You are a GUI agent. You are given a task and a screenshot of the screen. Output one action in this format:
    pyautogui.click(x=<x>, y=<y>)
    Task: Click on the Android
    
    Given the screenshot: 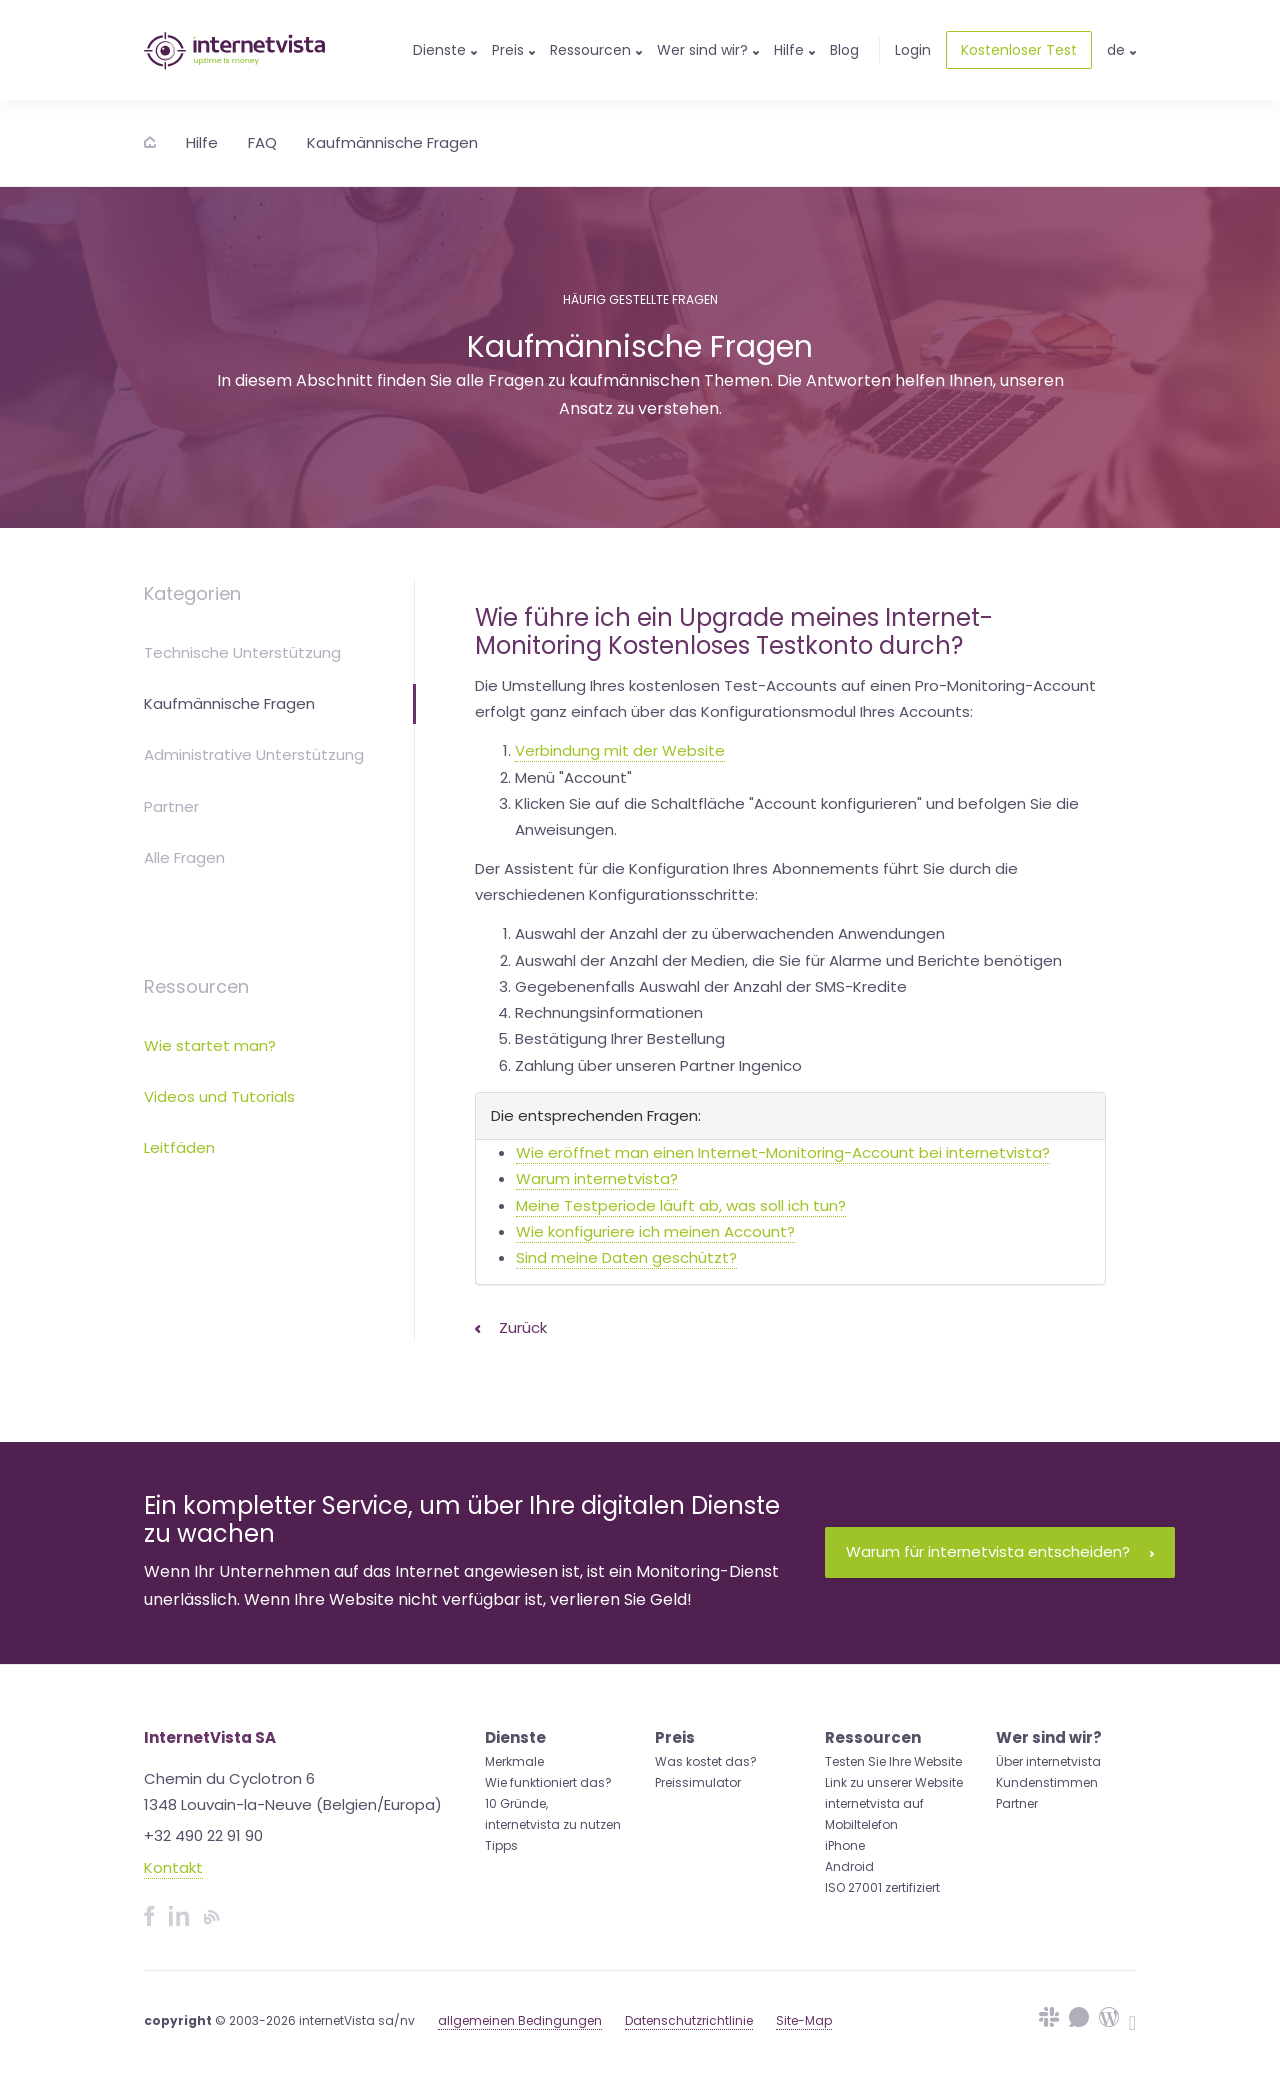 What is the action you would take?
    pyautogui.click(x=849, y=1866)
    